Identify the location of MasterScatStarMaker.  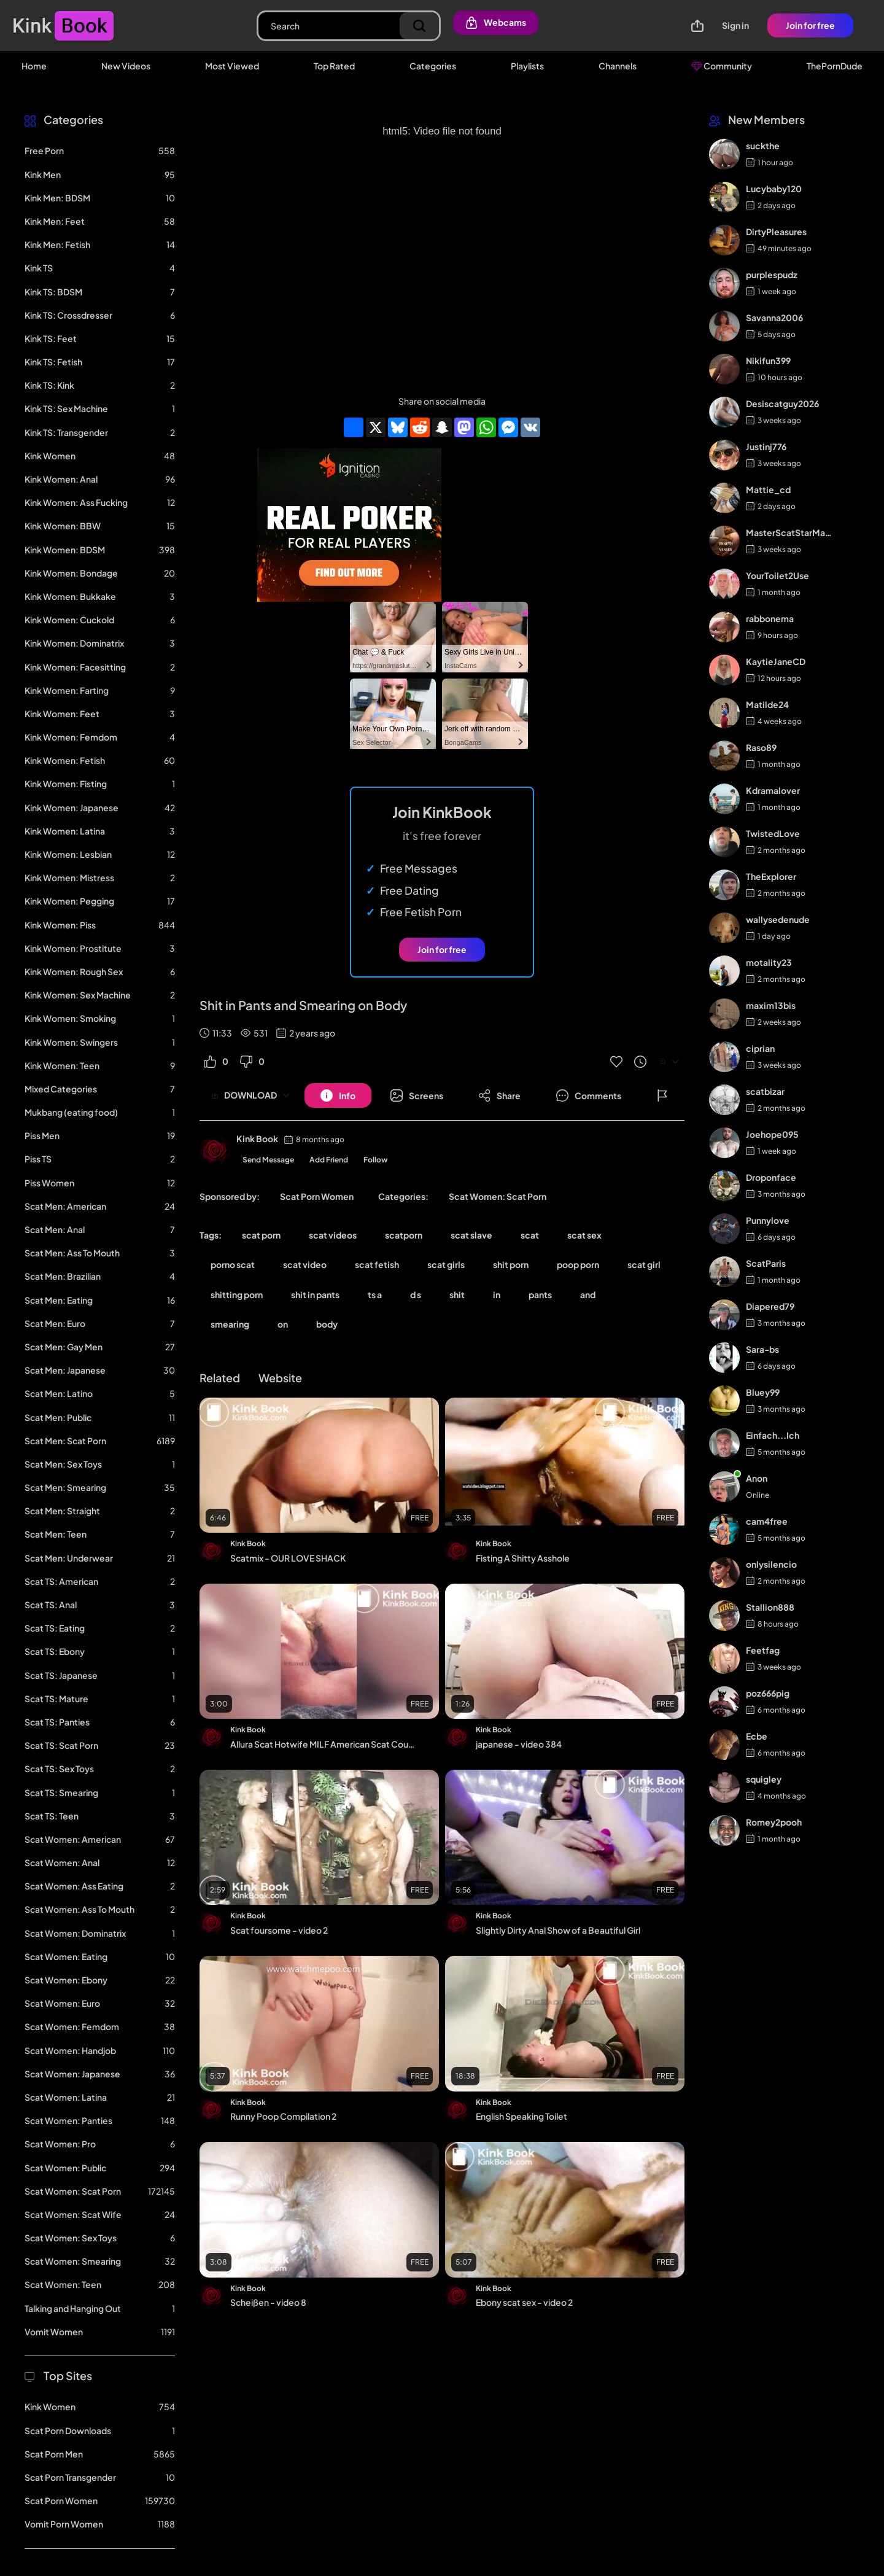
(790, 532).